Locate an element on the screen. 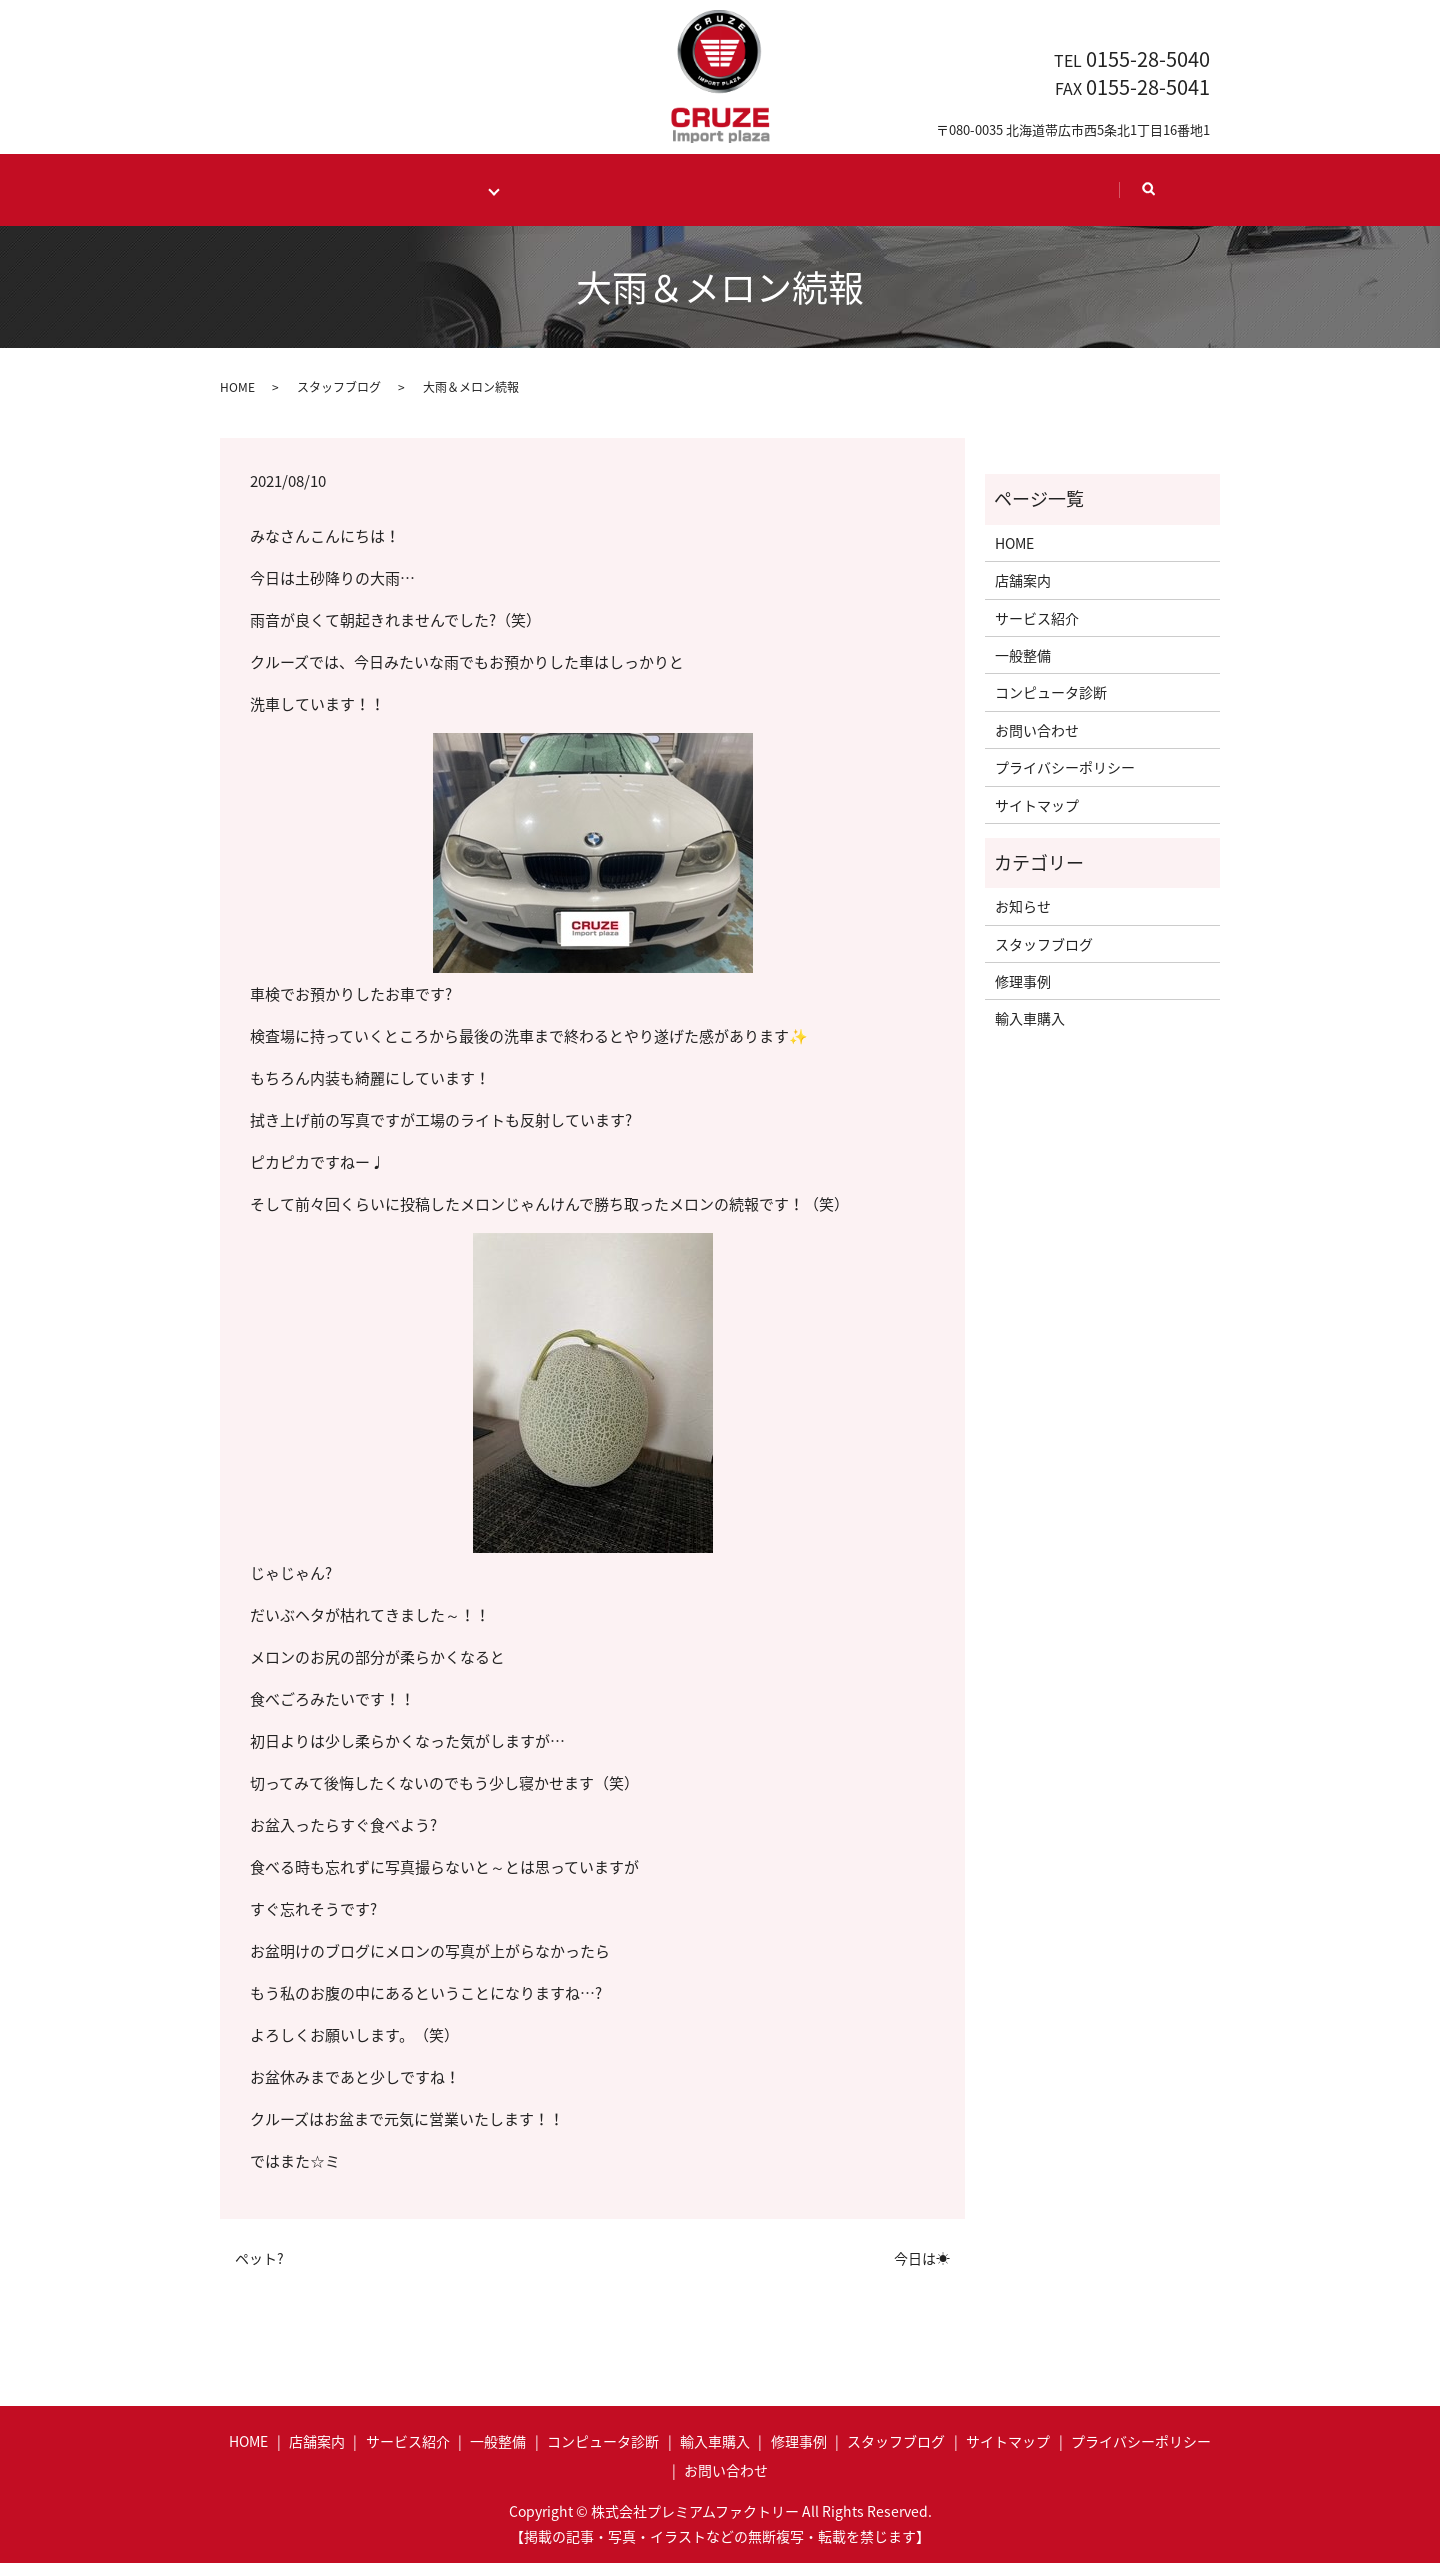 This screenshot has height=2563, width=1440. サイトマップ is located at coordinates (1037, 804).